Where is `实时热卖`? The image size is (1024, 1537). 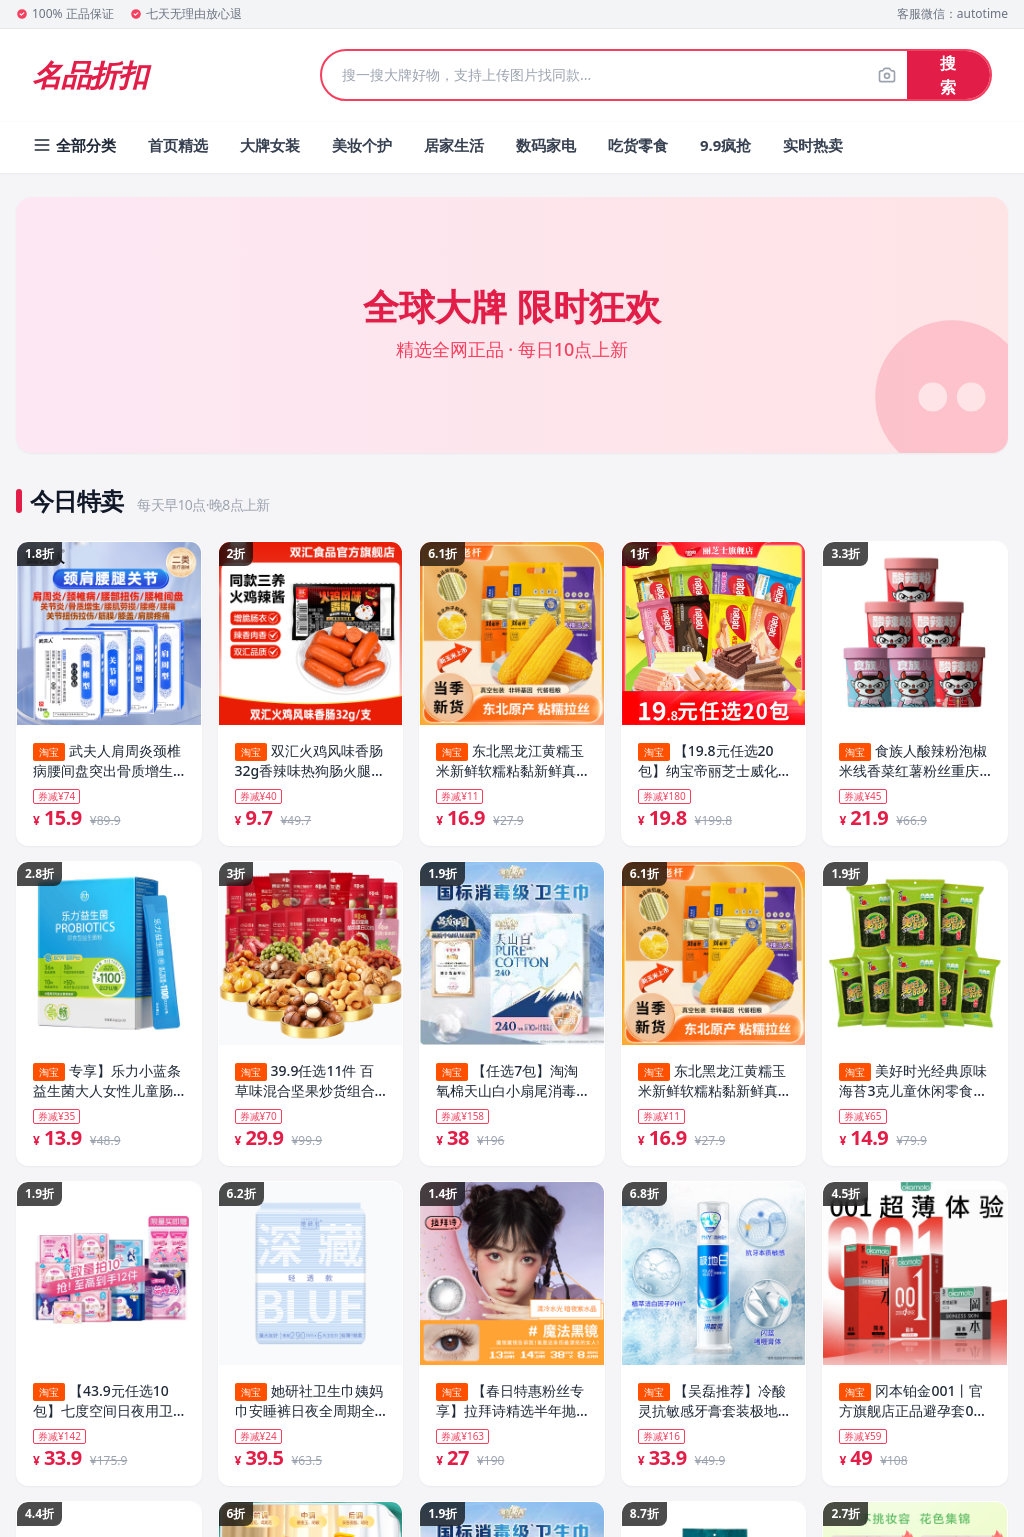 实时热卖 is located at coordinates (813, 145).